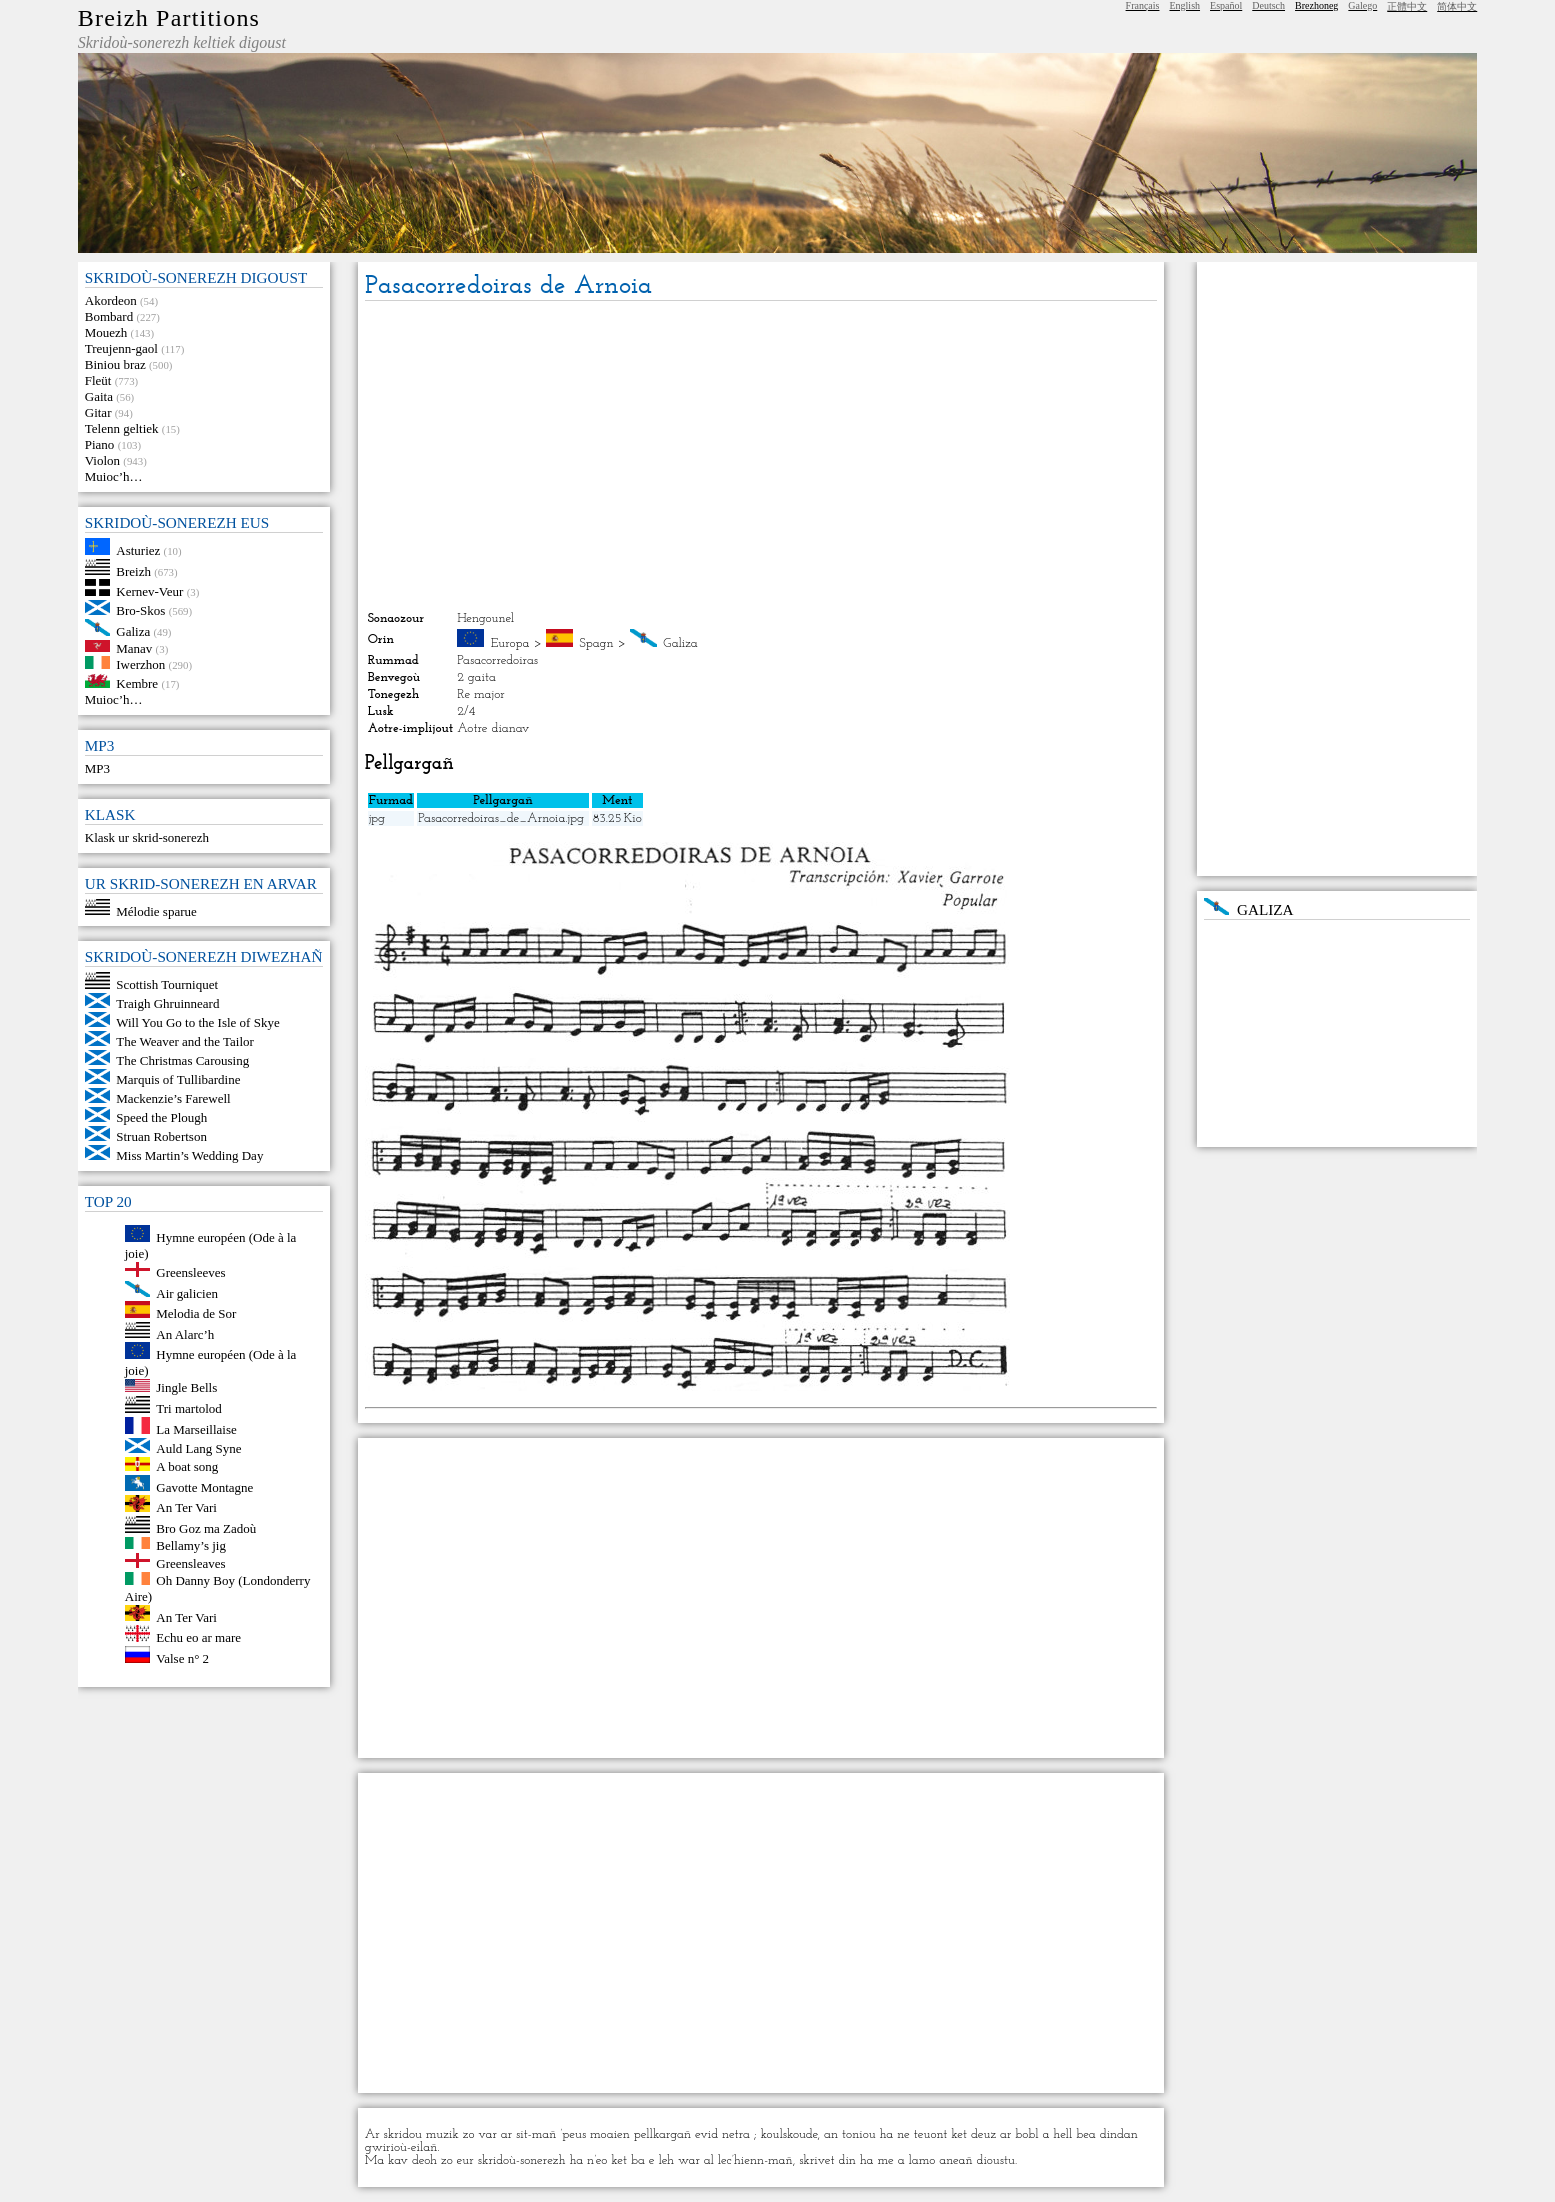  I want to click on Breizh, so click(133, 570).